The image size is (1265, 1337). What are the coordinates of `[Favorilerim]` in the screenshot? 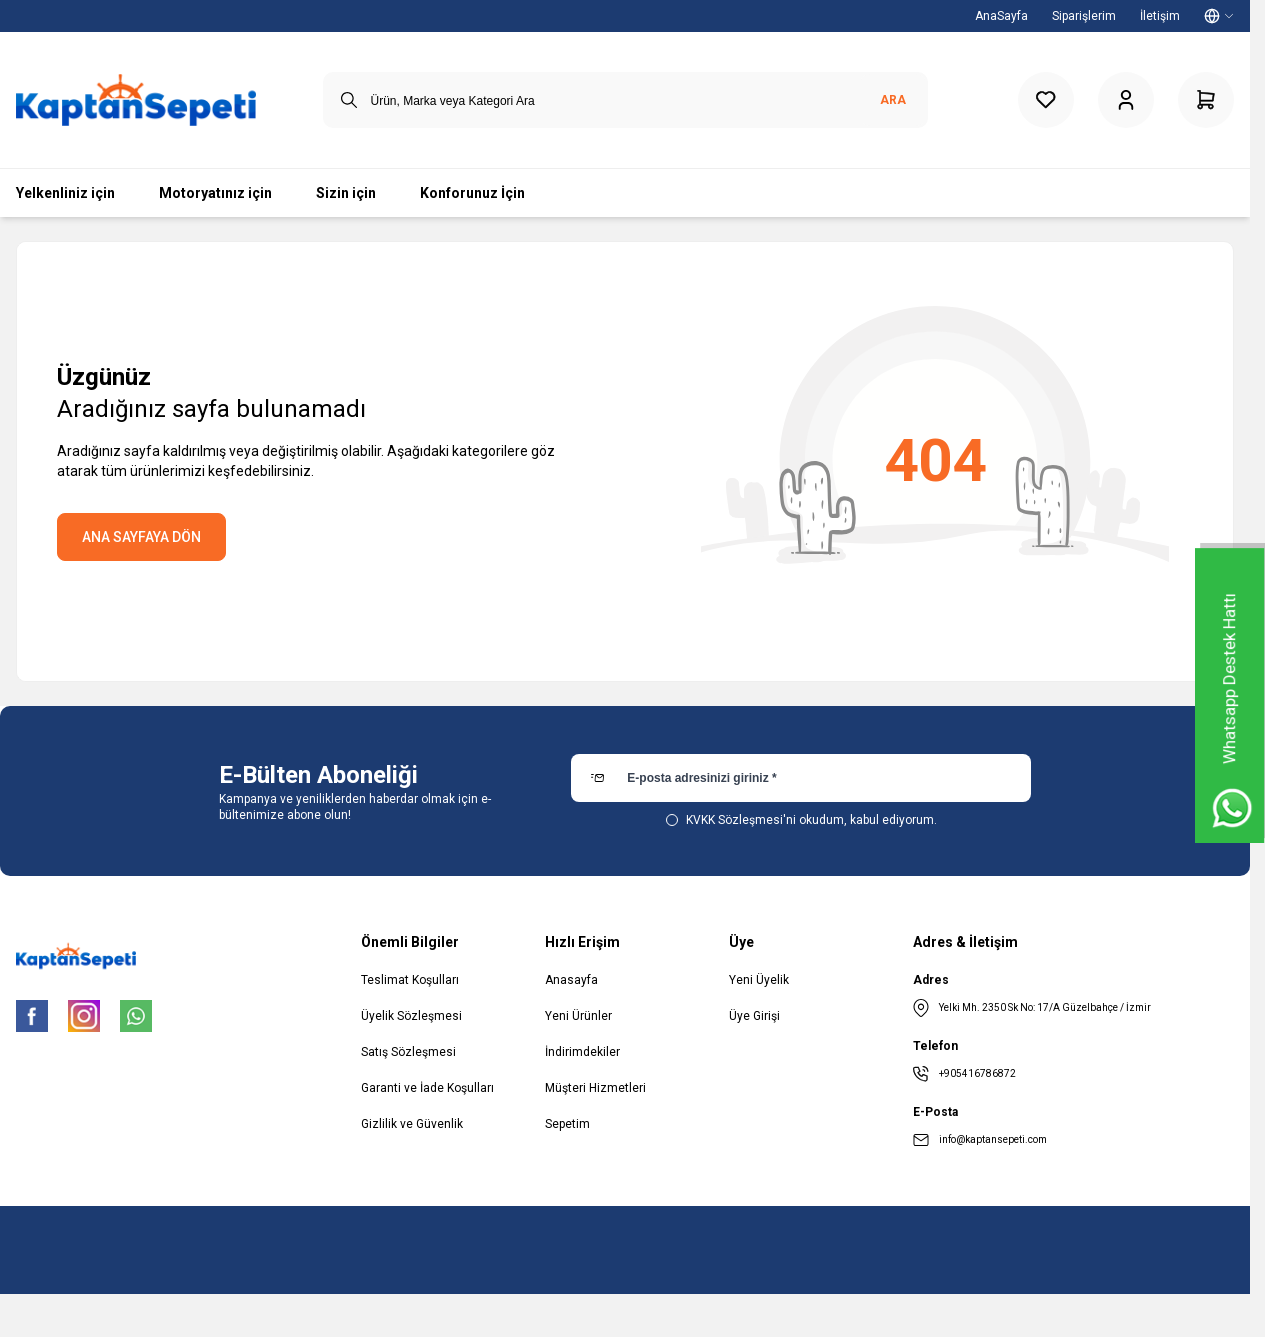 It's located at (1046, 100).